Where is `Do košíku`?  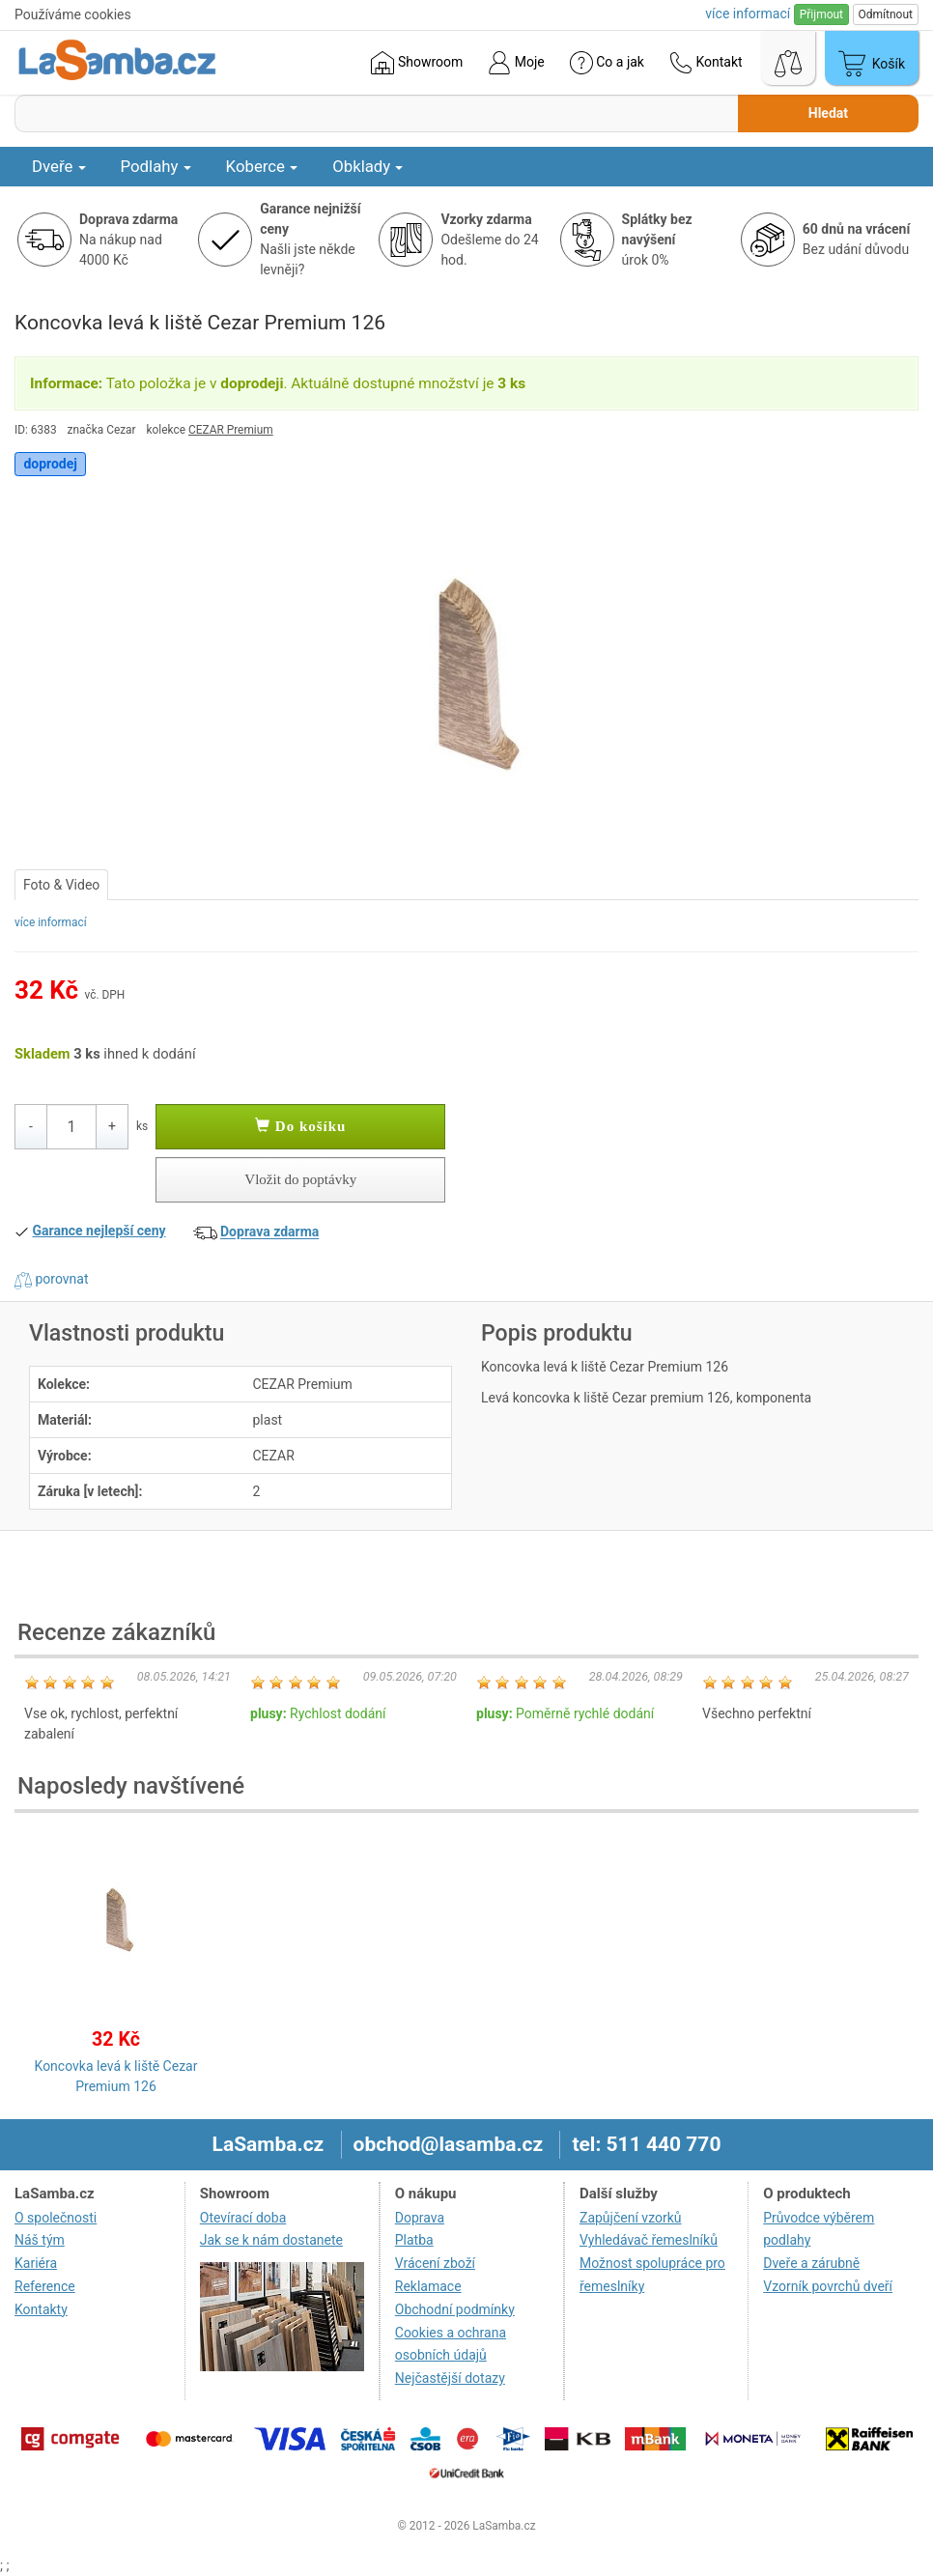
Do košíku is located at coordinates (300, 1126).